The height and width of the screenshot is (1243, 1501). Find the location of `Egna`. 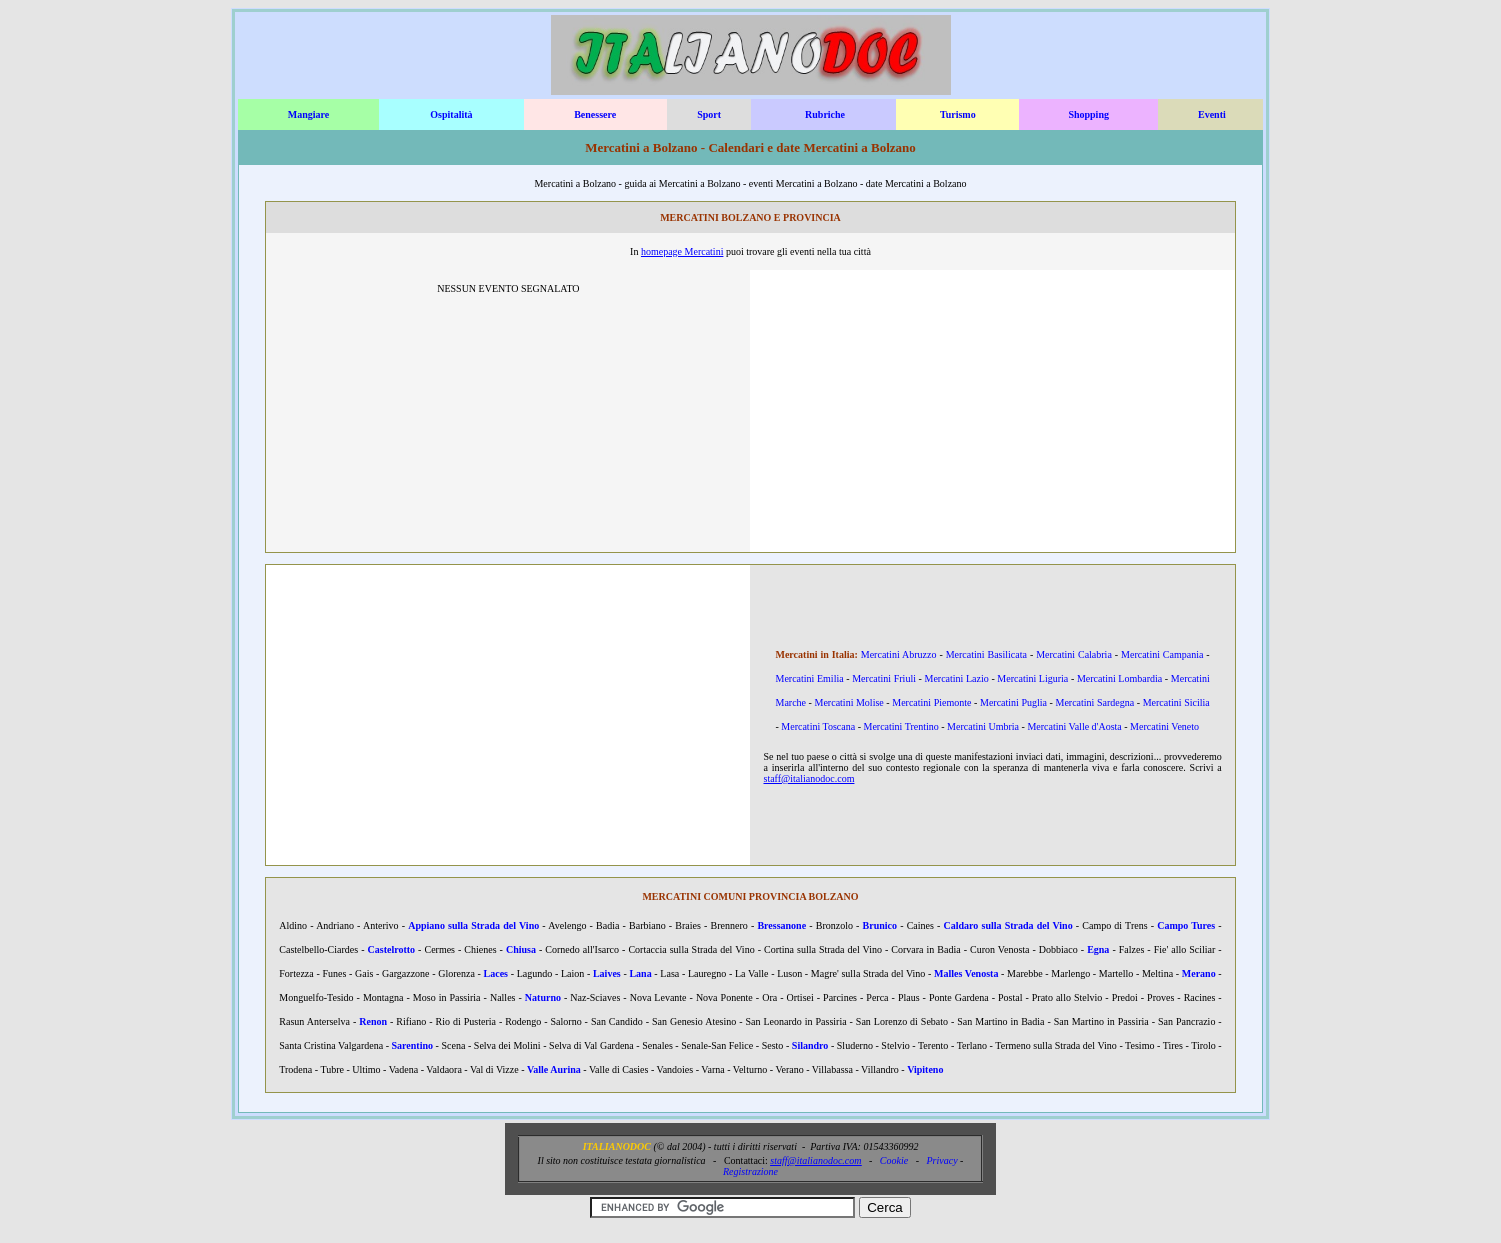

Egna is located at coordinates (1098, 949).